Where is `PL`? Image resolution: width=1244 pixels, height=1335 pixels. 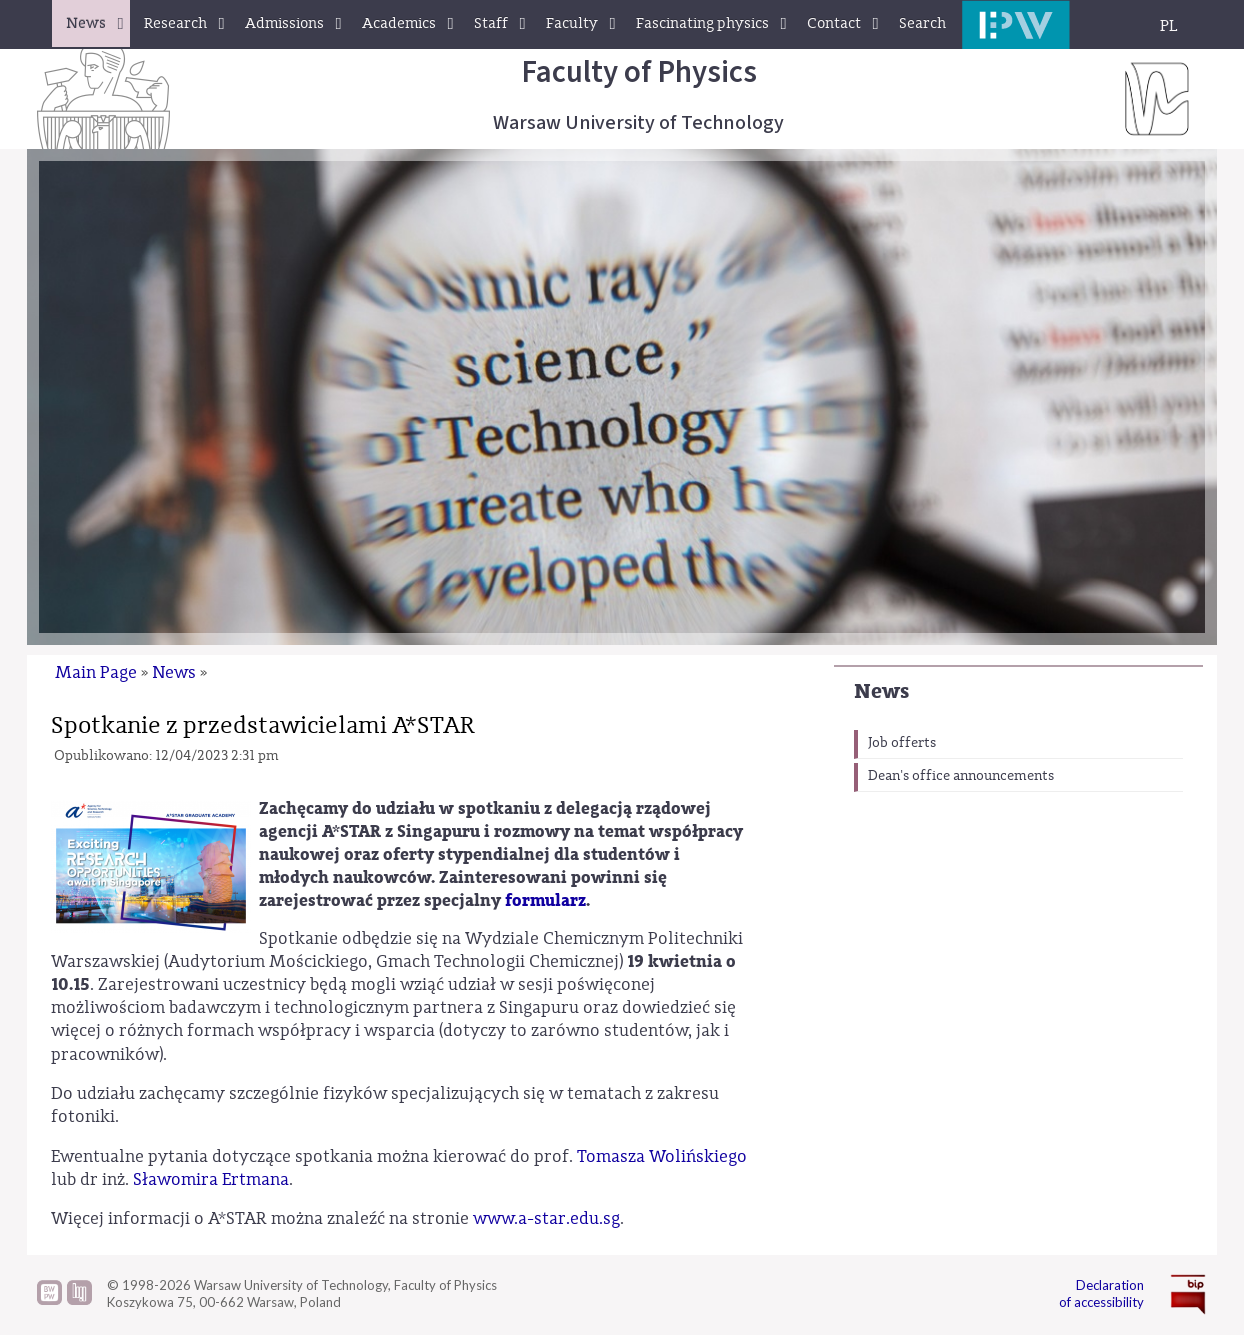
PL is located at coordinates (1169, 26).